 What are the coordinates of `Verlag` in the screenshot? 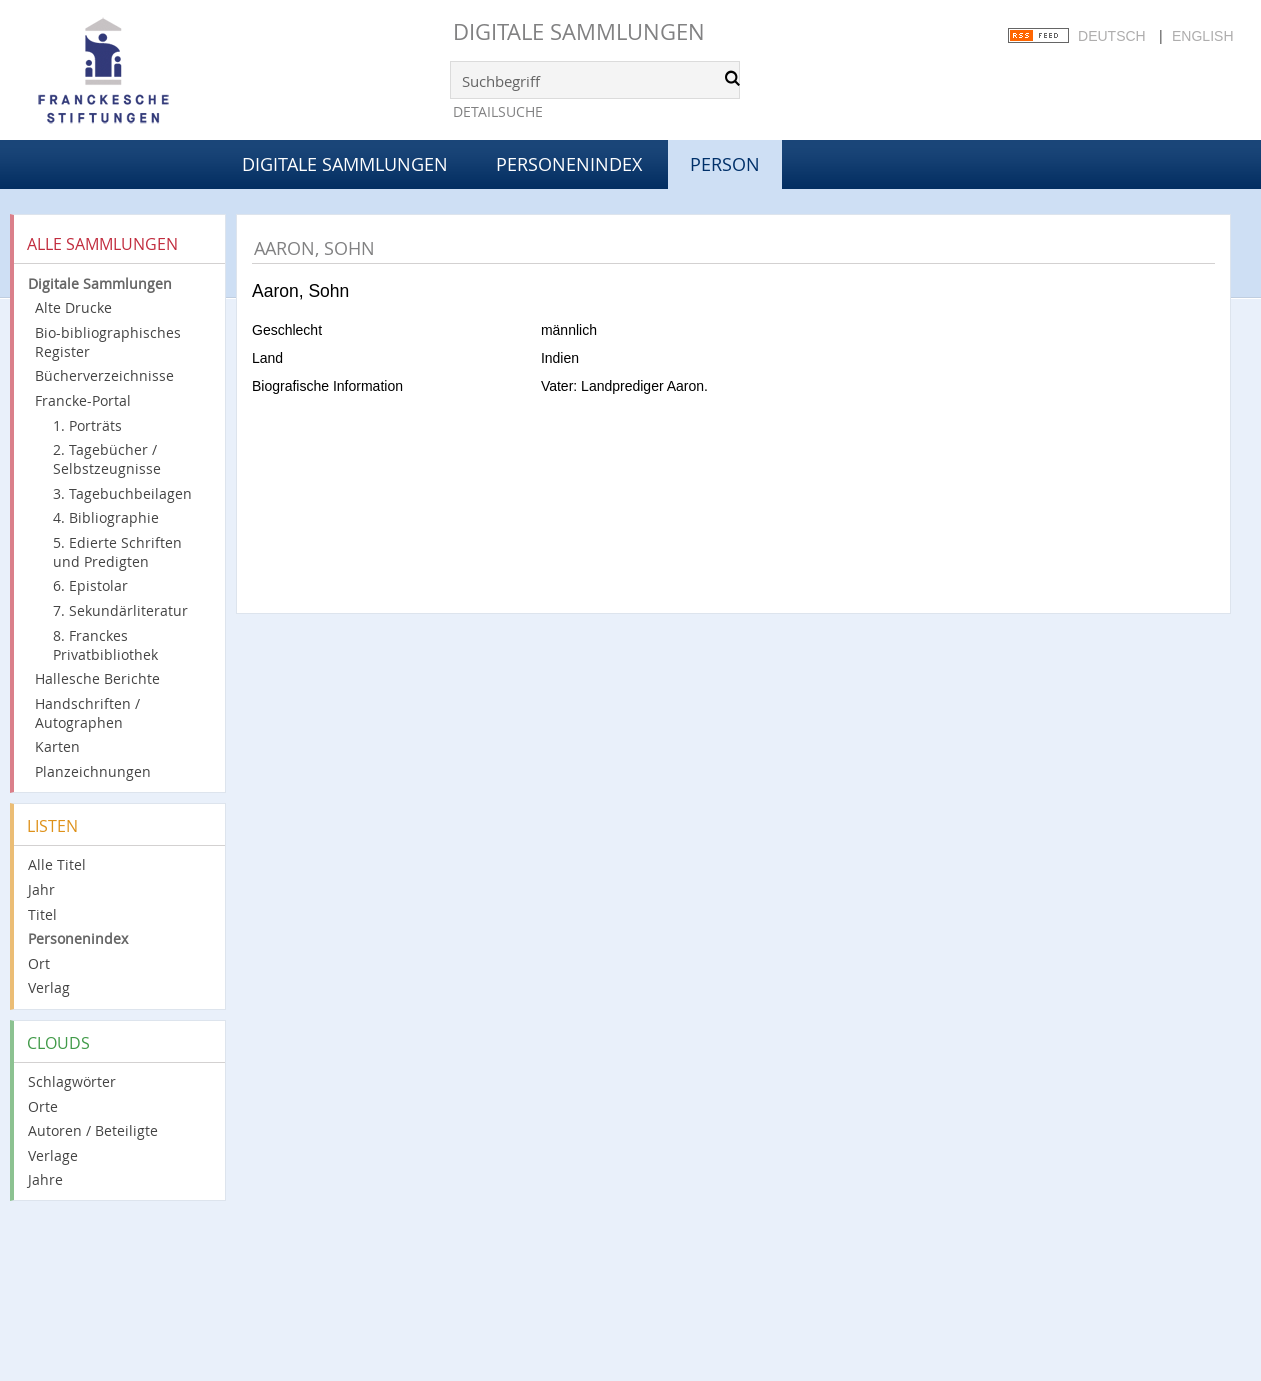 It's located at (49, 987).